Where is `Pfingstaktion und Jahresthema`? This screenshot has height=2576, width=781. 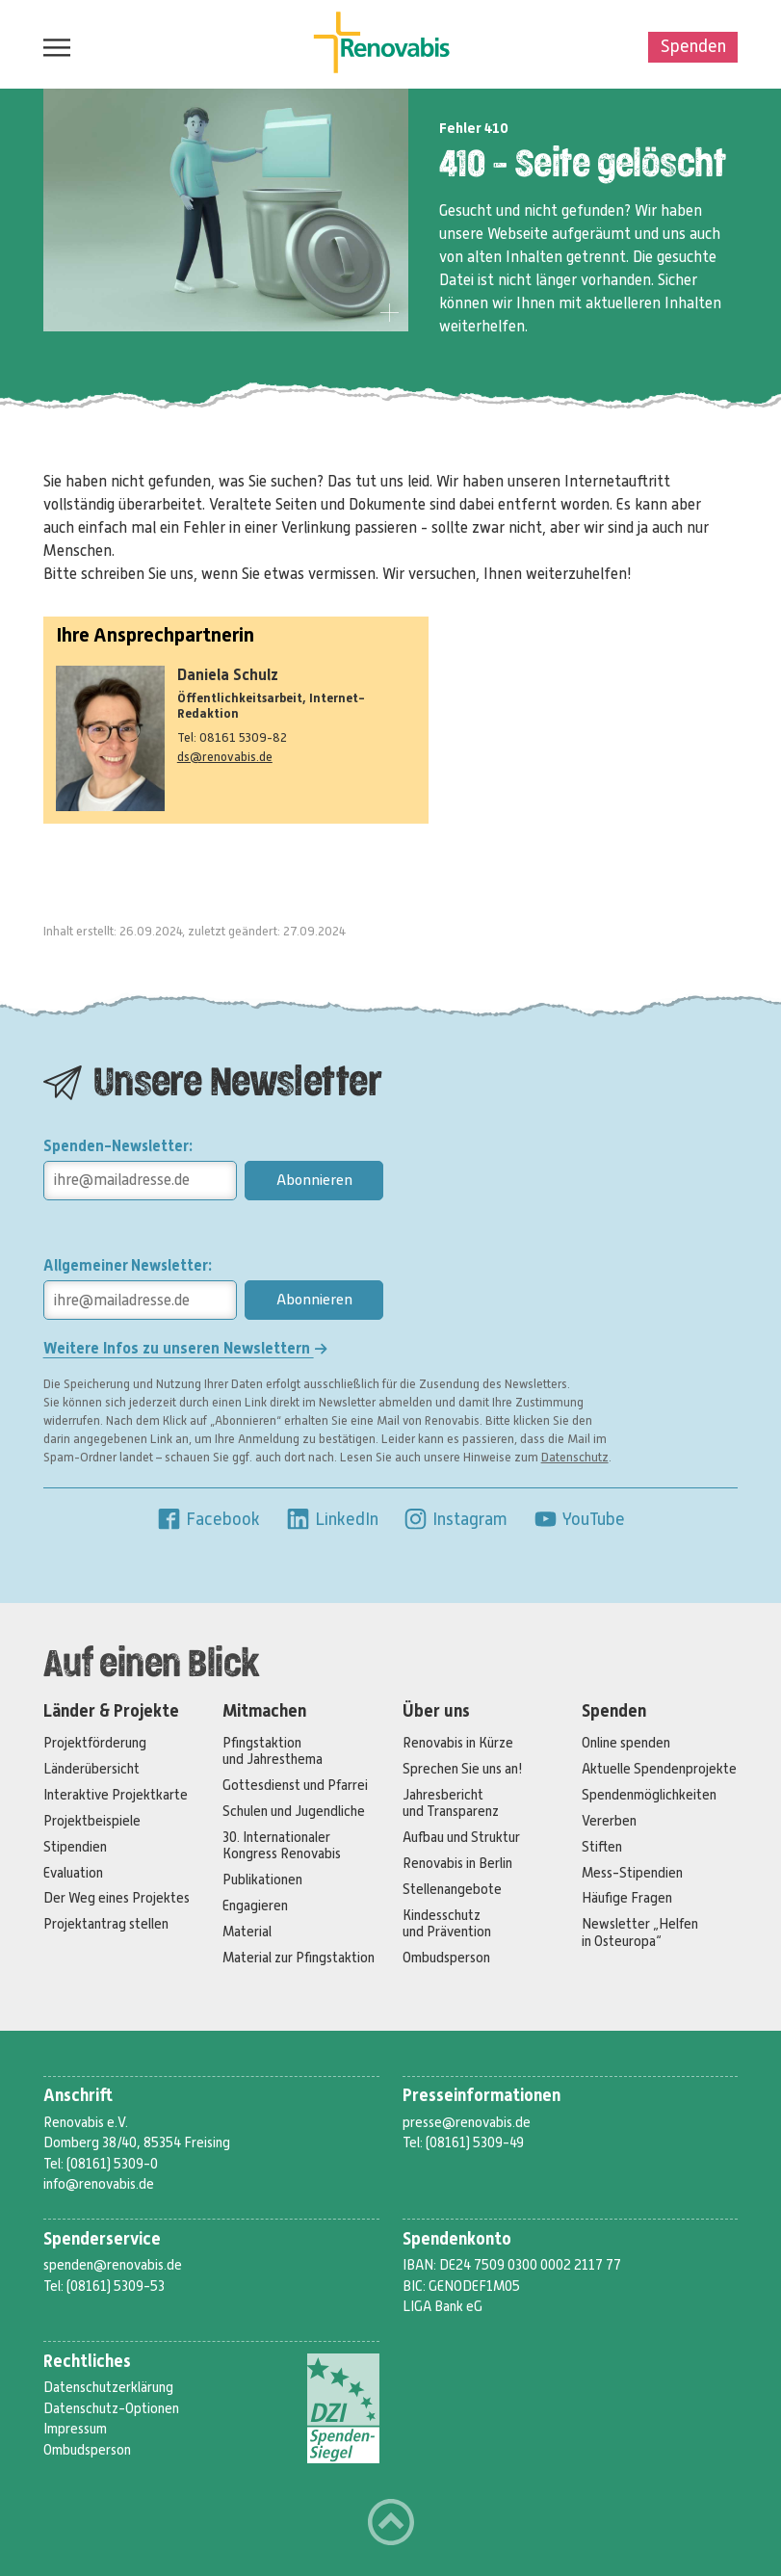
Pfingstaktion und Jahresthema is located at coordinates (272, 1751).